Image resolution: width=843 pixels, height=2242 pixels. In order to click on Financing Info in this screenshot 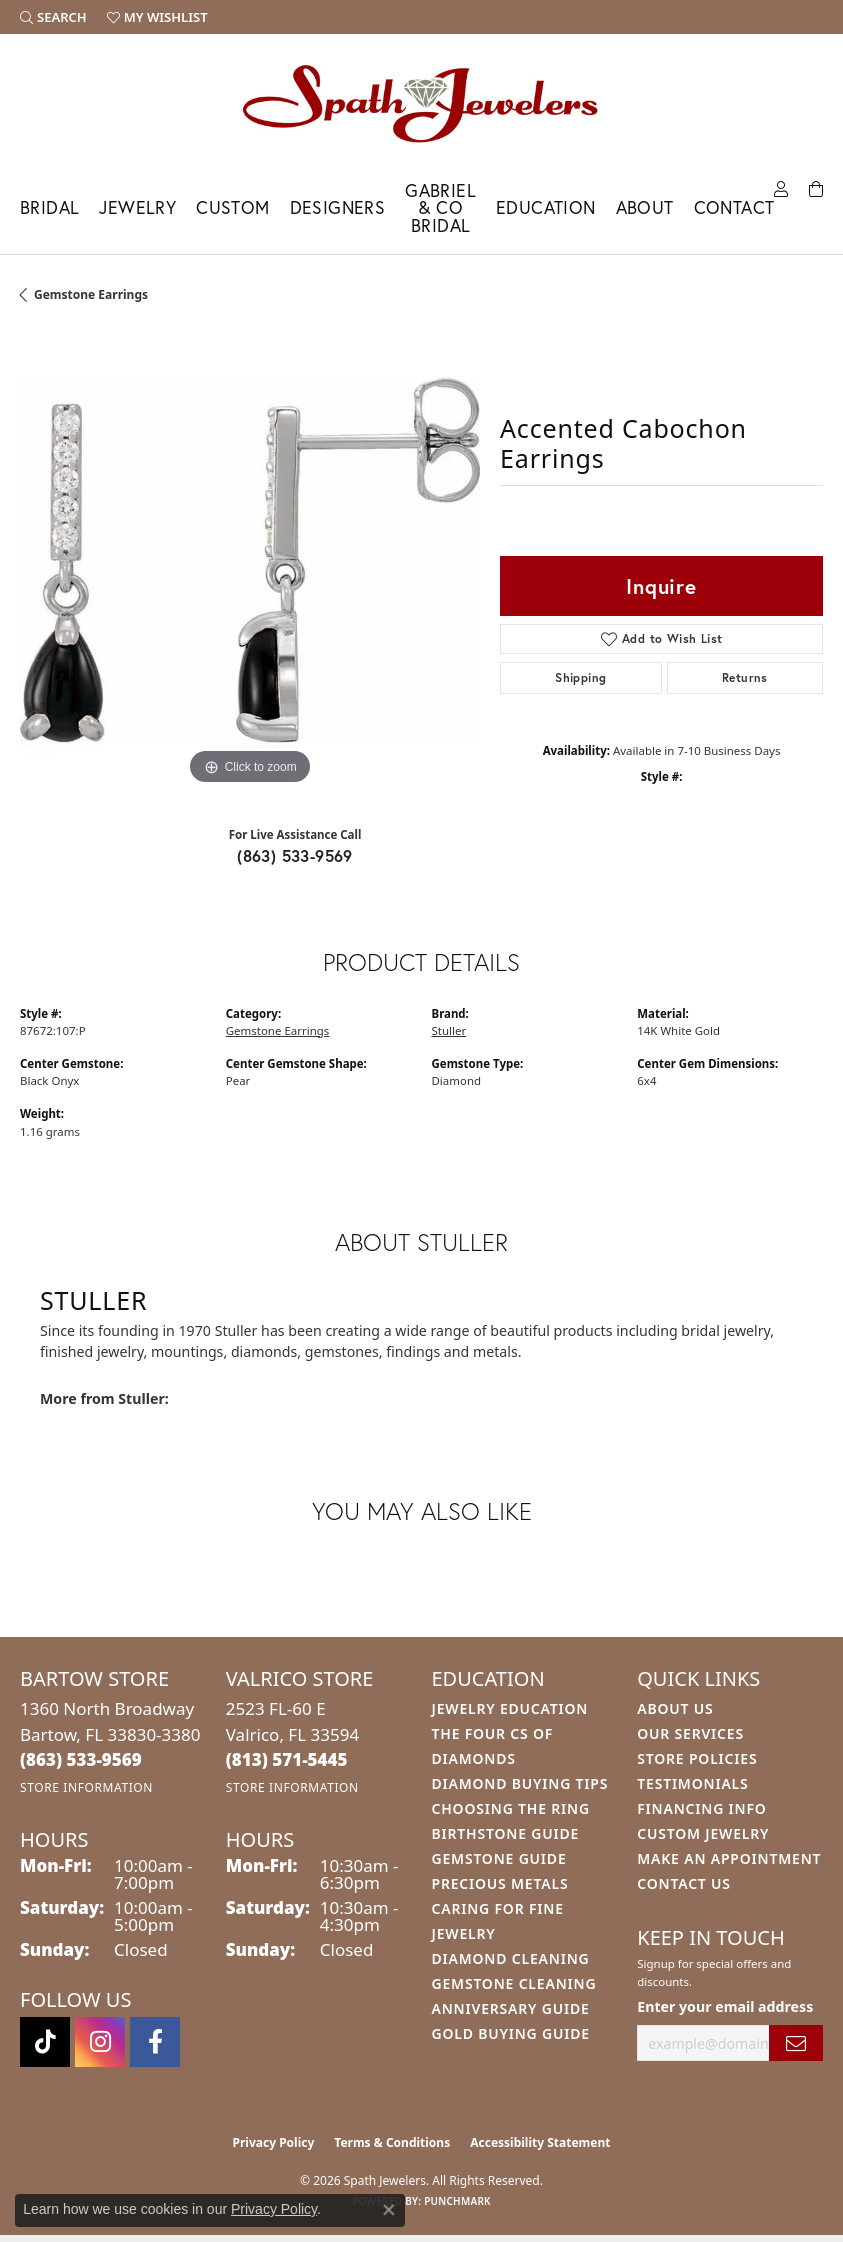, I will do `click(701, 1808)`.